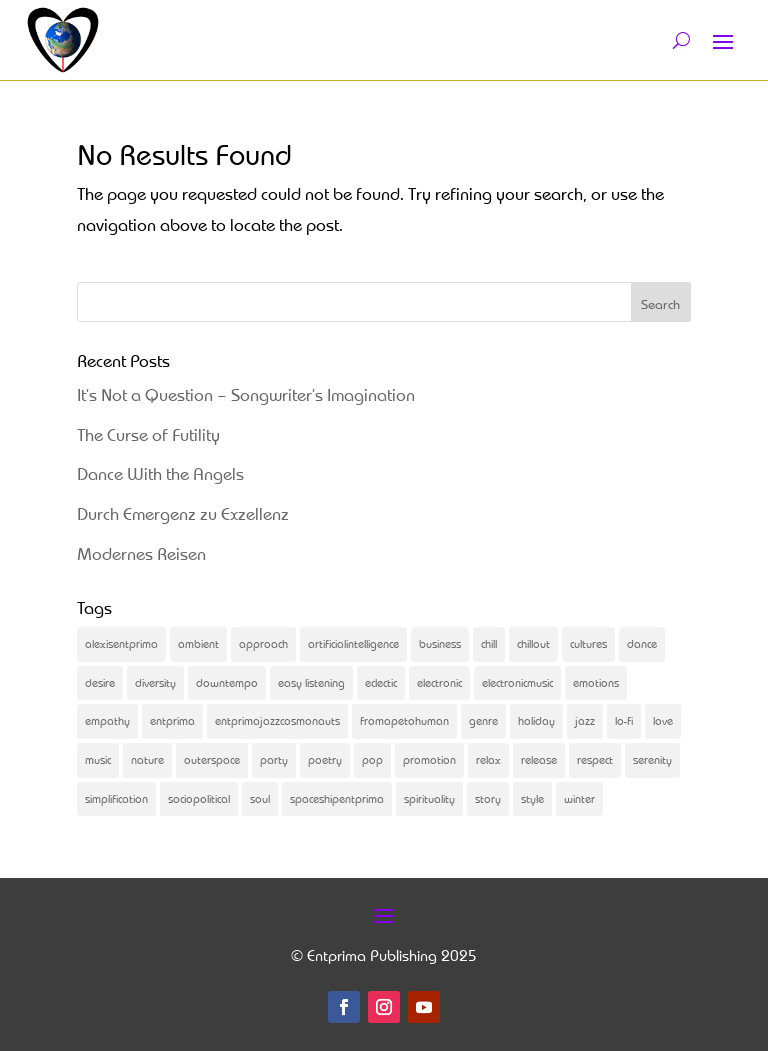 The height and width of the screenshot is (1051, 768). What do you see at coordinates (274, 759) in the screenshot?
I see `party [party (2 items)]` at bounding box center [274, 759].